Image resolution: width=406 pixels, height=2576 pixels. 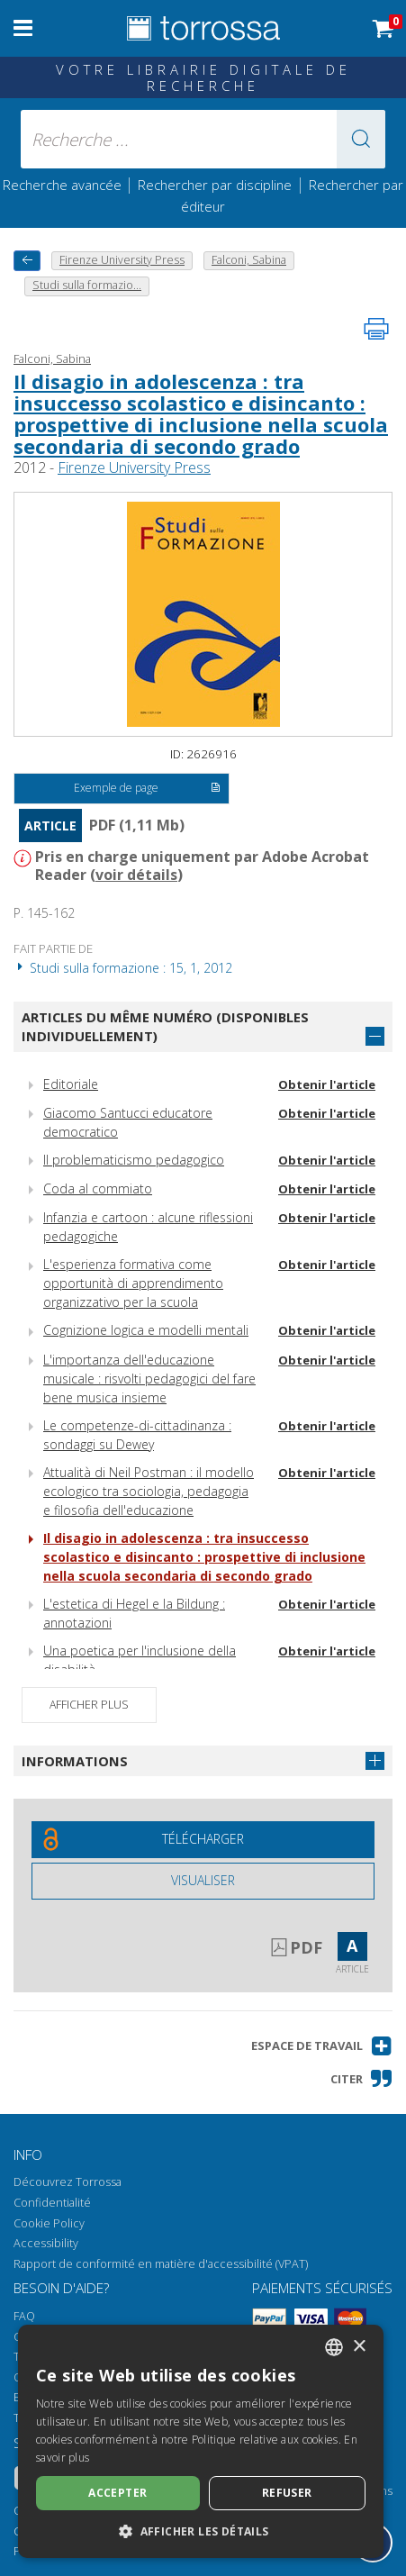 I want to click on [Revenir en arrière], so click(x=27, y=260).